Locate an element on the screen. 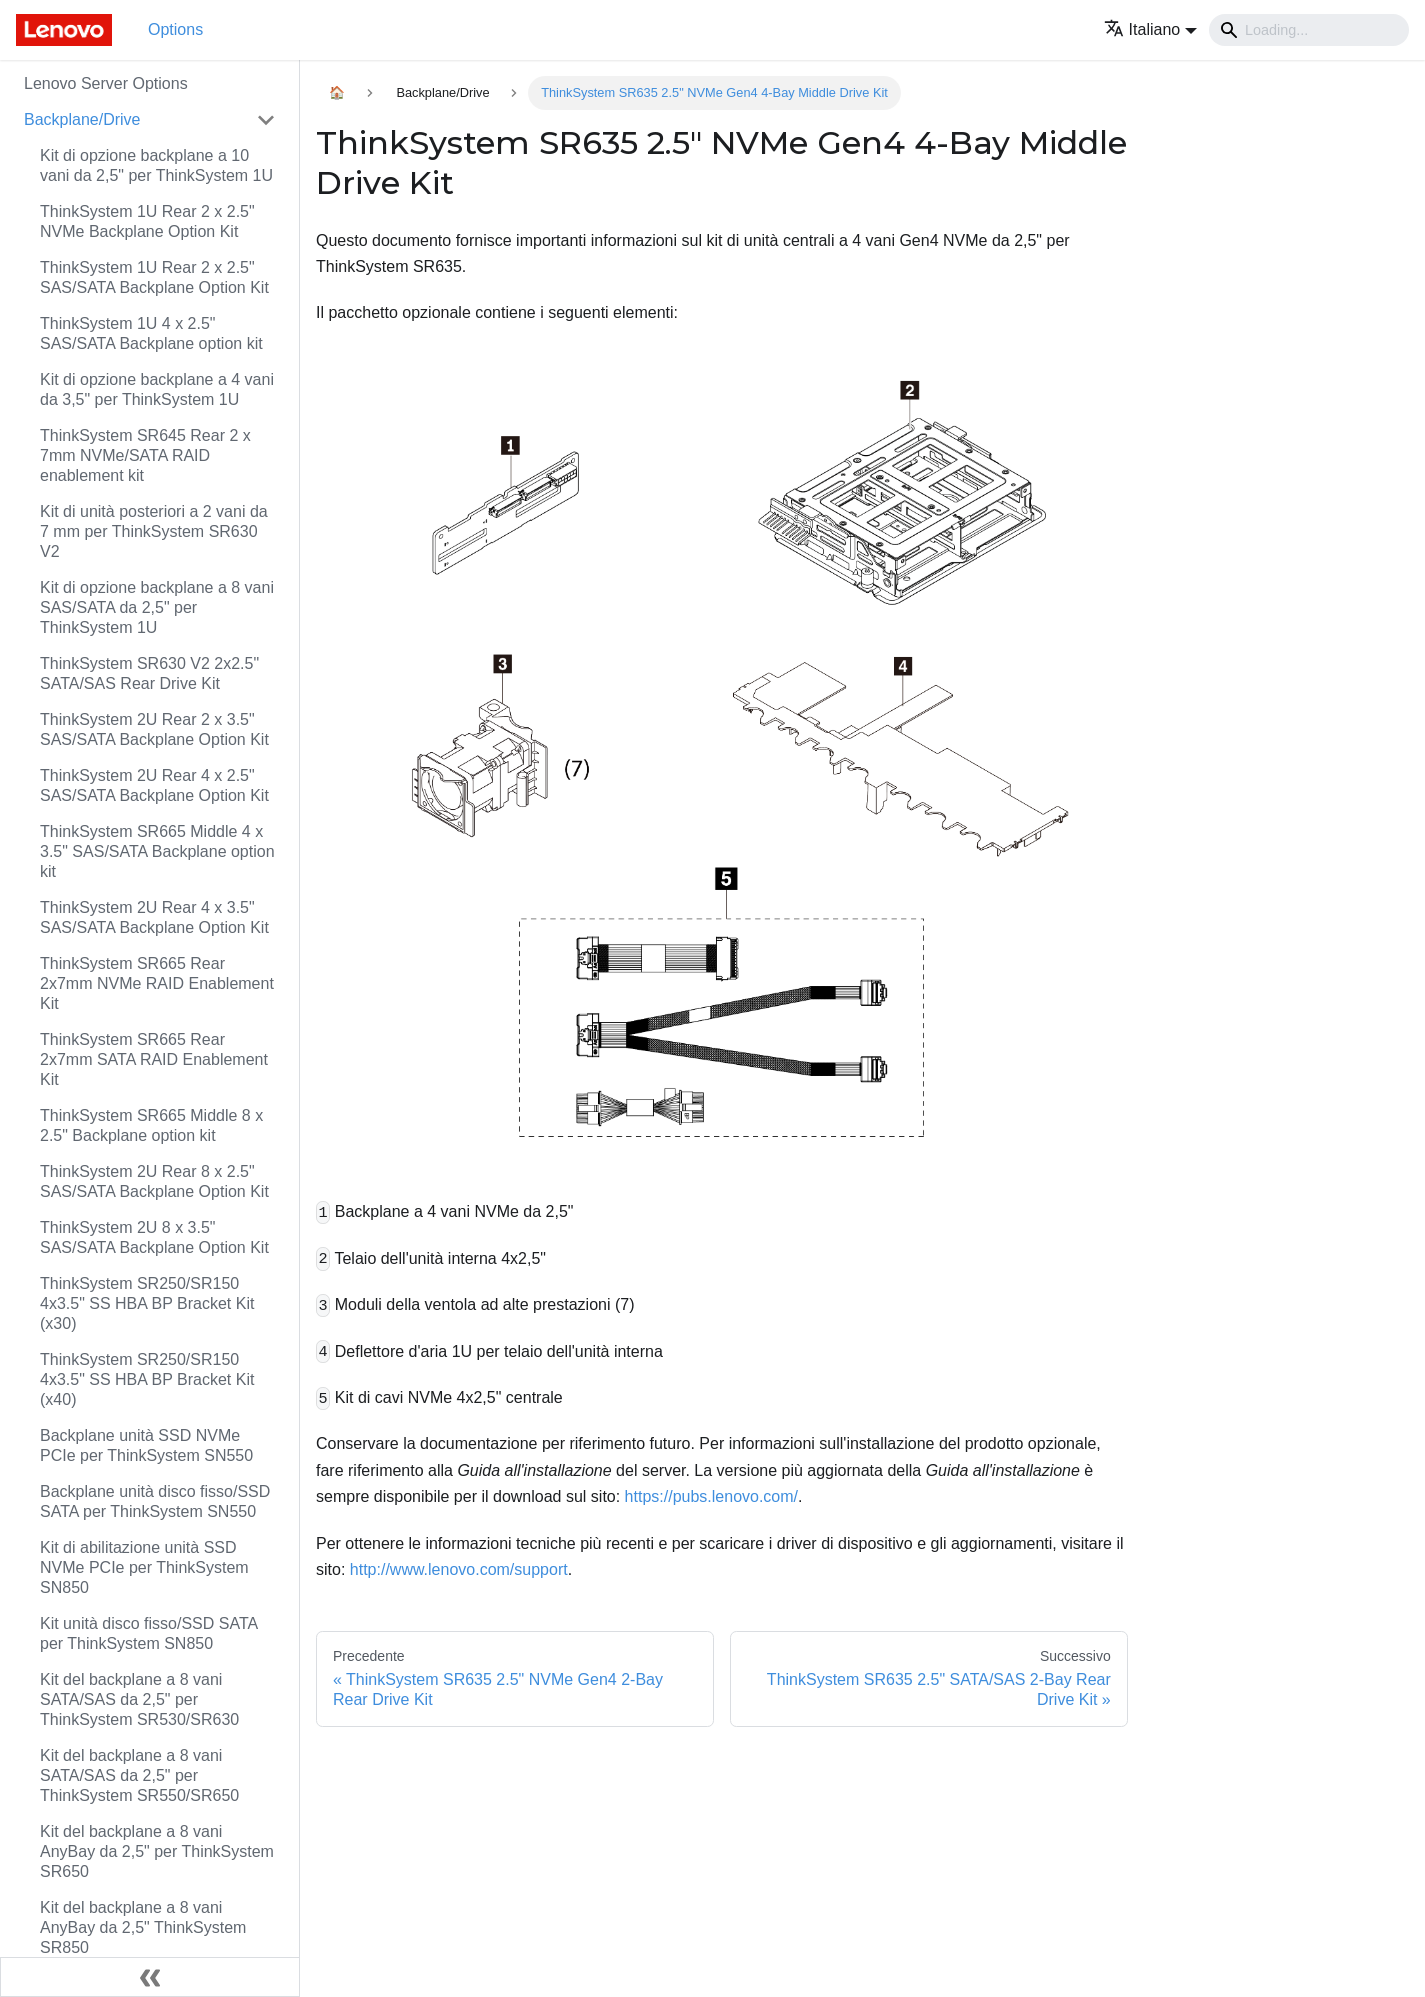 This screenshot has width=1425, height=1997. ThinkSystem SR665 Rear 2x7mm SATA RAID Enablement Kit is located at coordinates (154, 1059).